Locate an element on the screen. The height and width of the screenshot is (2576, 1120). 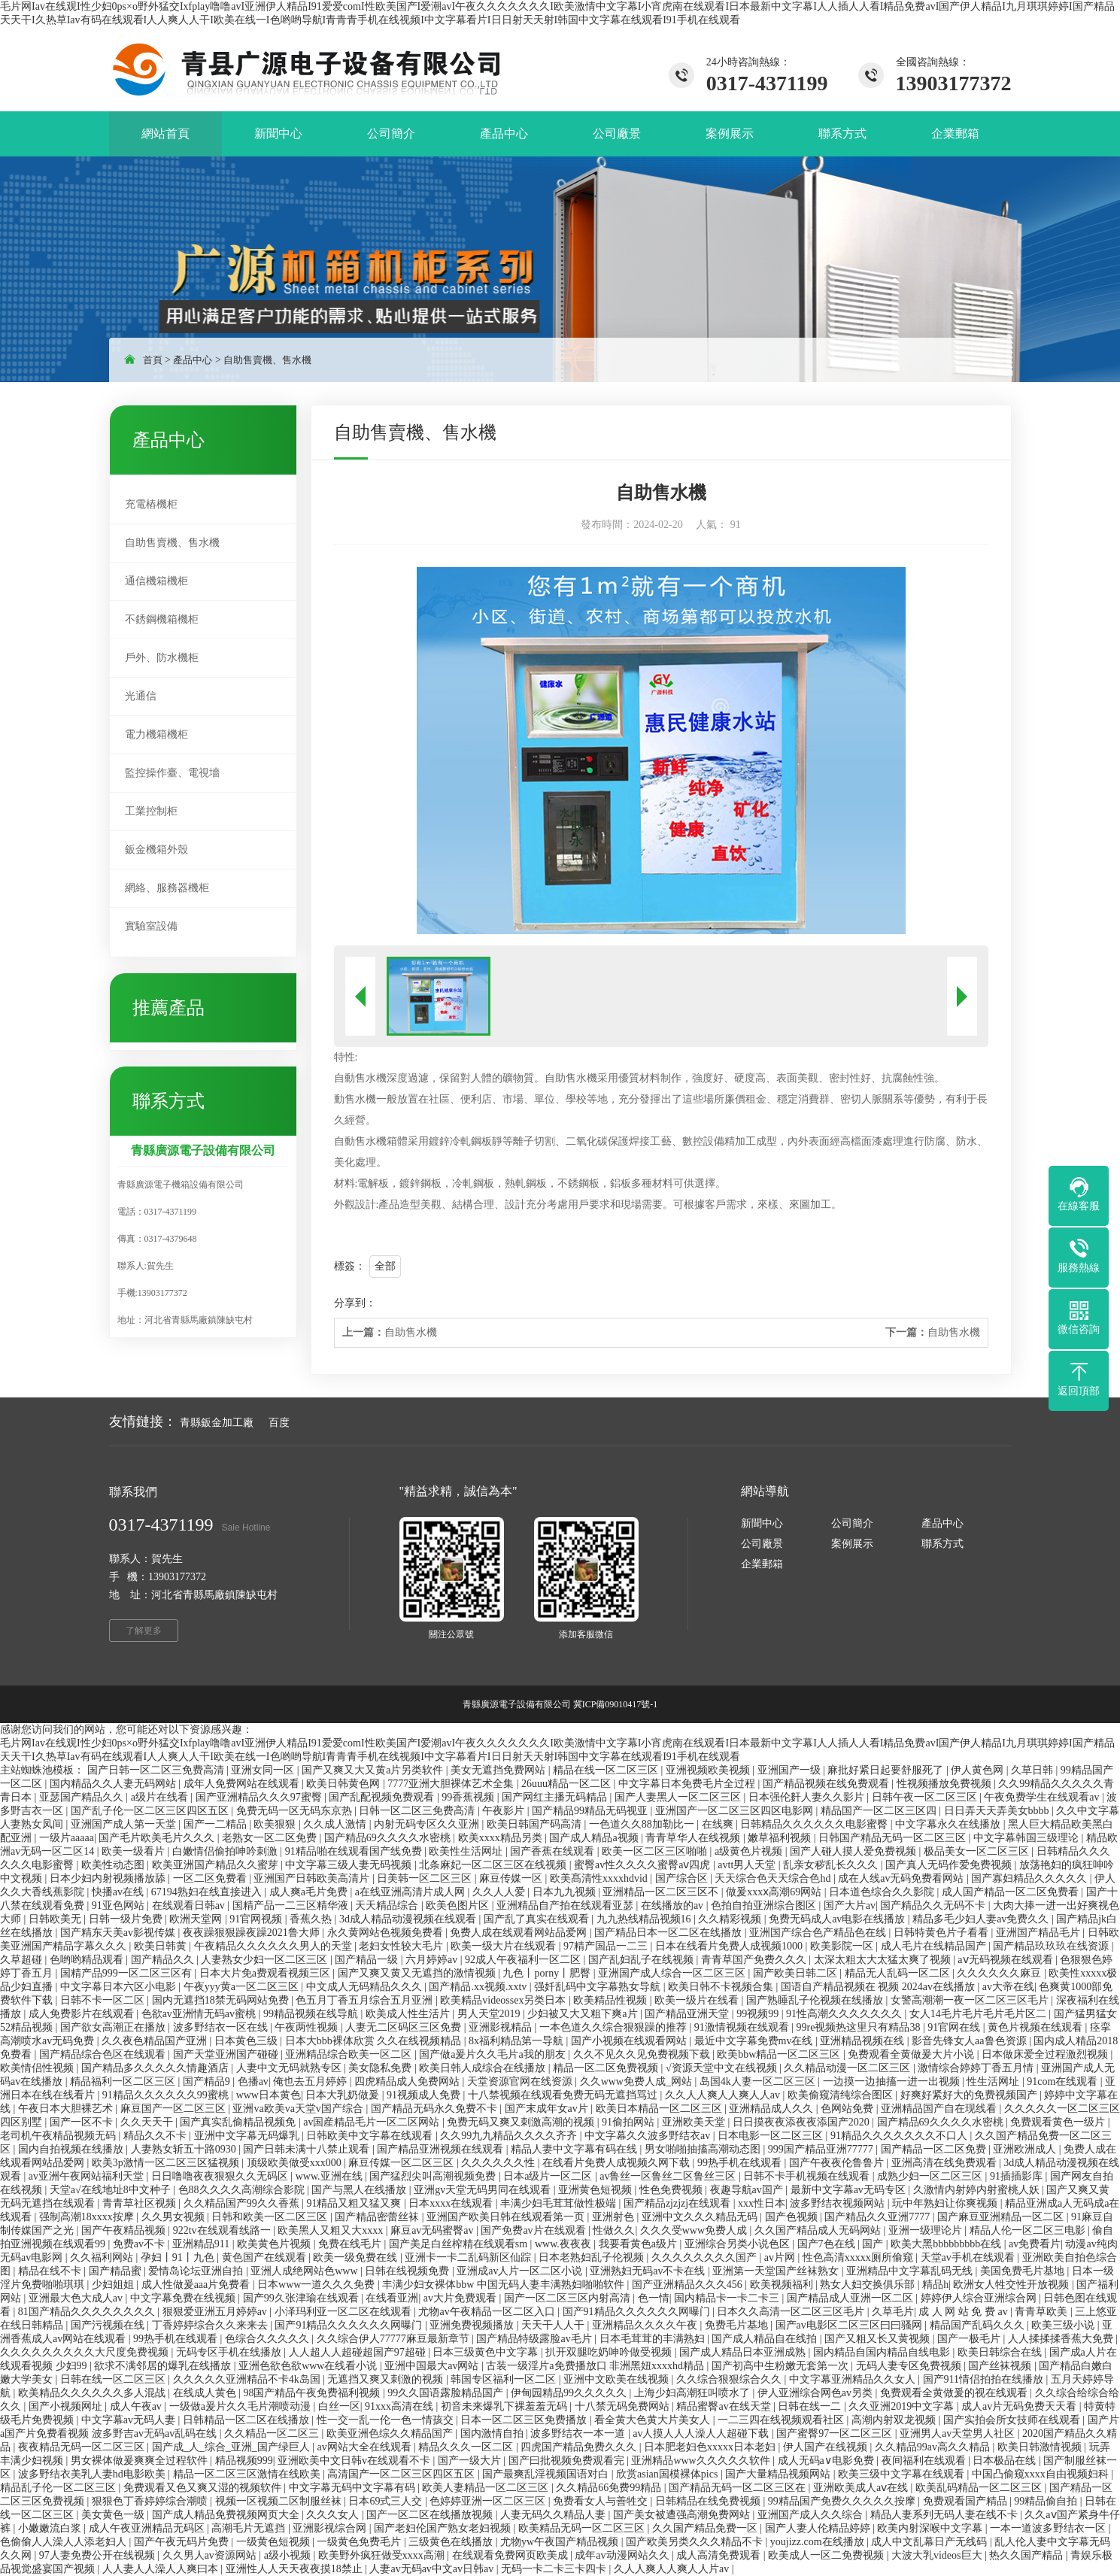
爱情岛论坛亚洲自拍 is located at coordinates (197, 2271).